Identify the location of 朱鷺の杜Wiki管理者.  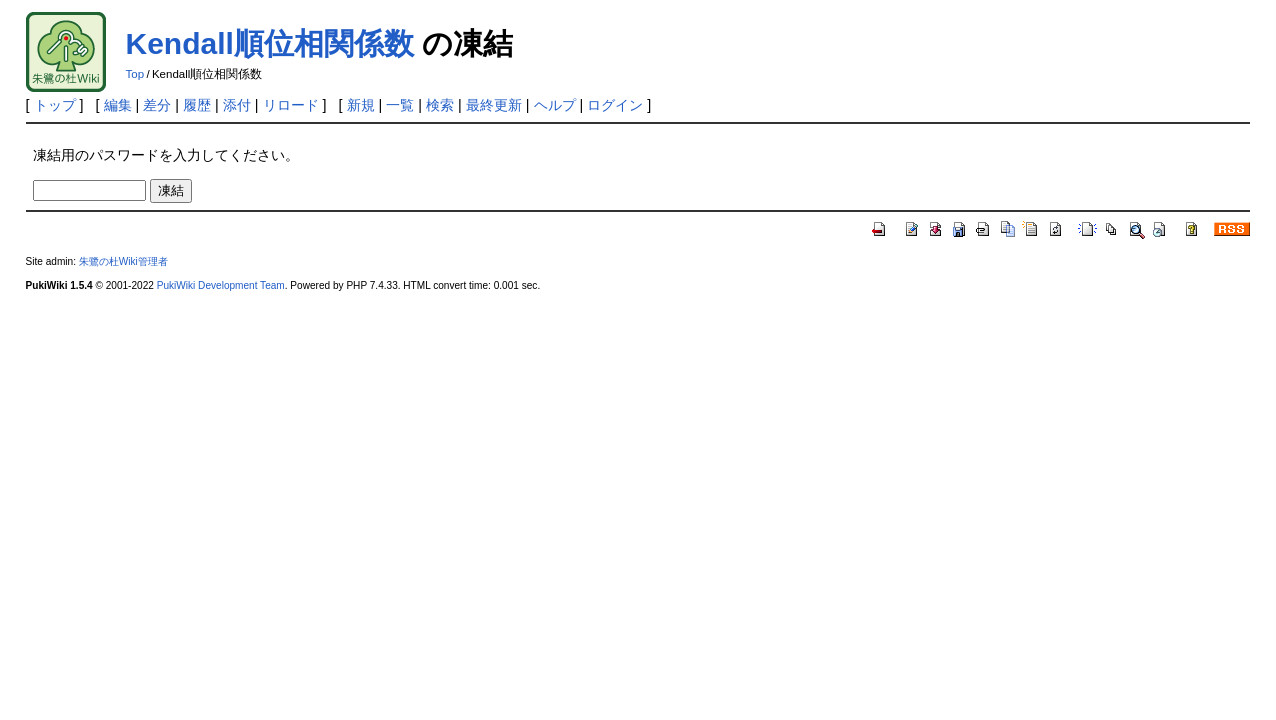
(123, 261).